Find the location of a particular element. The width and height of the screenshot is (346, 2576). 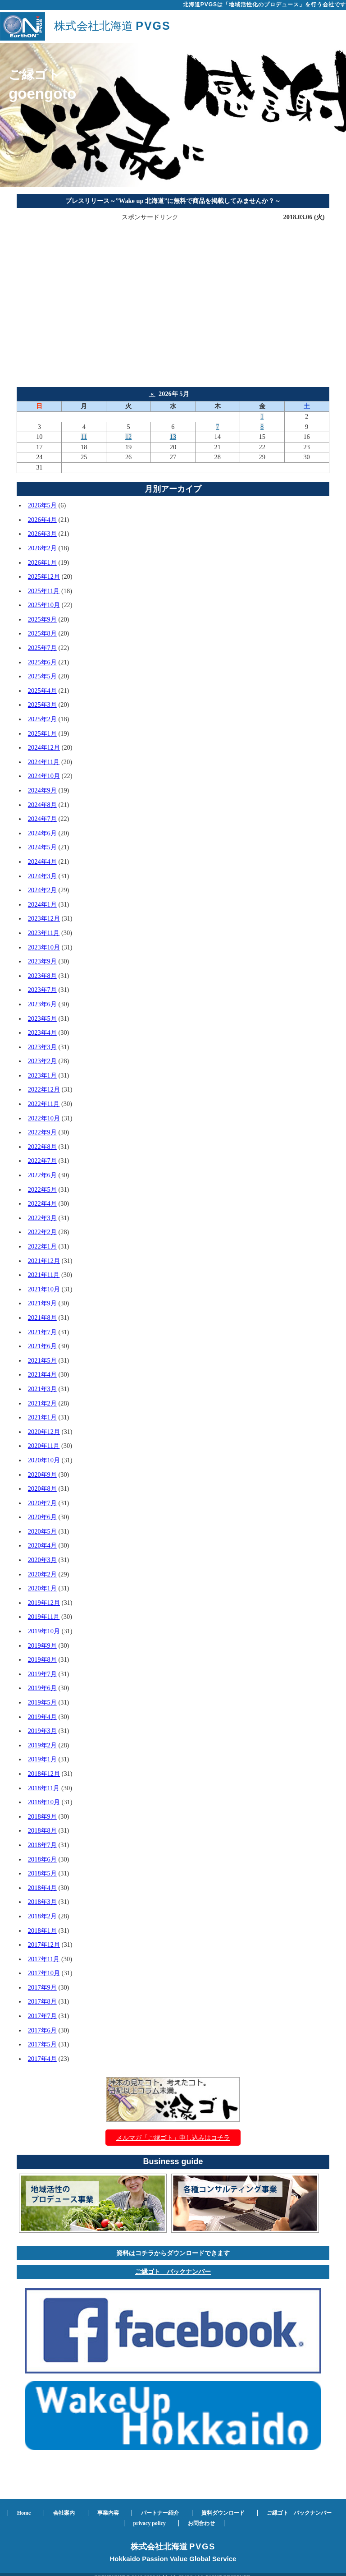

2017年10月 is located at coordinates (44, 1973).